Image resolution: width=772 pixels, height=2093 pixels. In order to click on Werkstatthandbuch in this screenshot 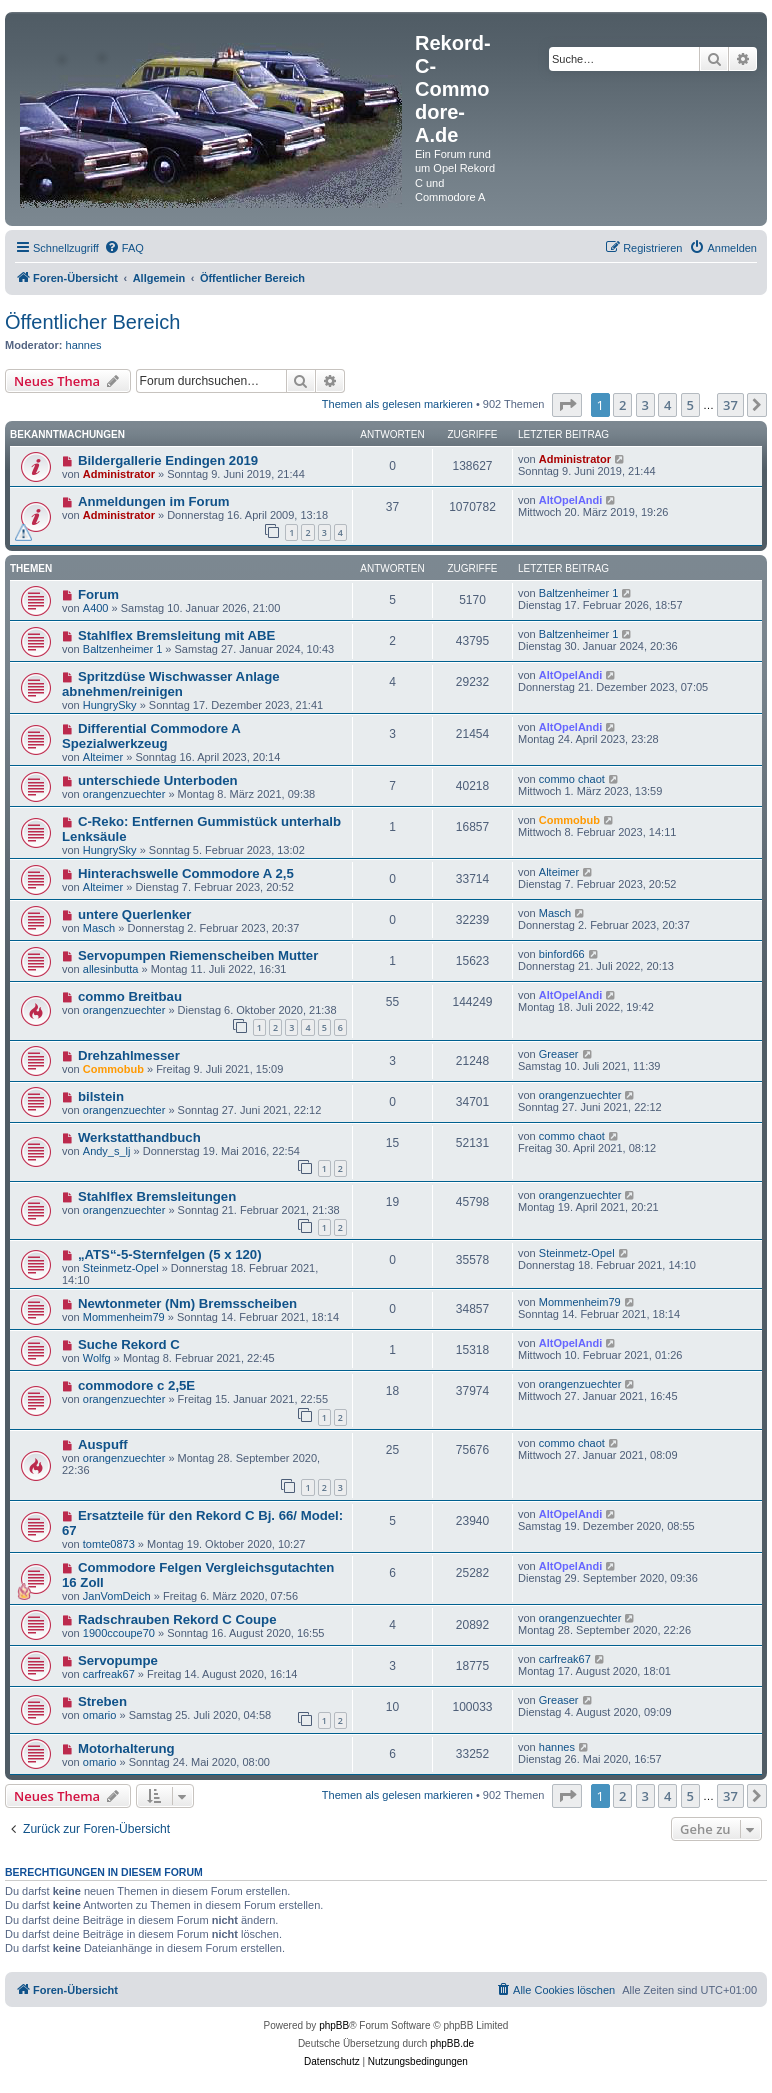, I will do `click(139, 1137)`.